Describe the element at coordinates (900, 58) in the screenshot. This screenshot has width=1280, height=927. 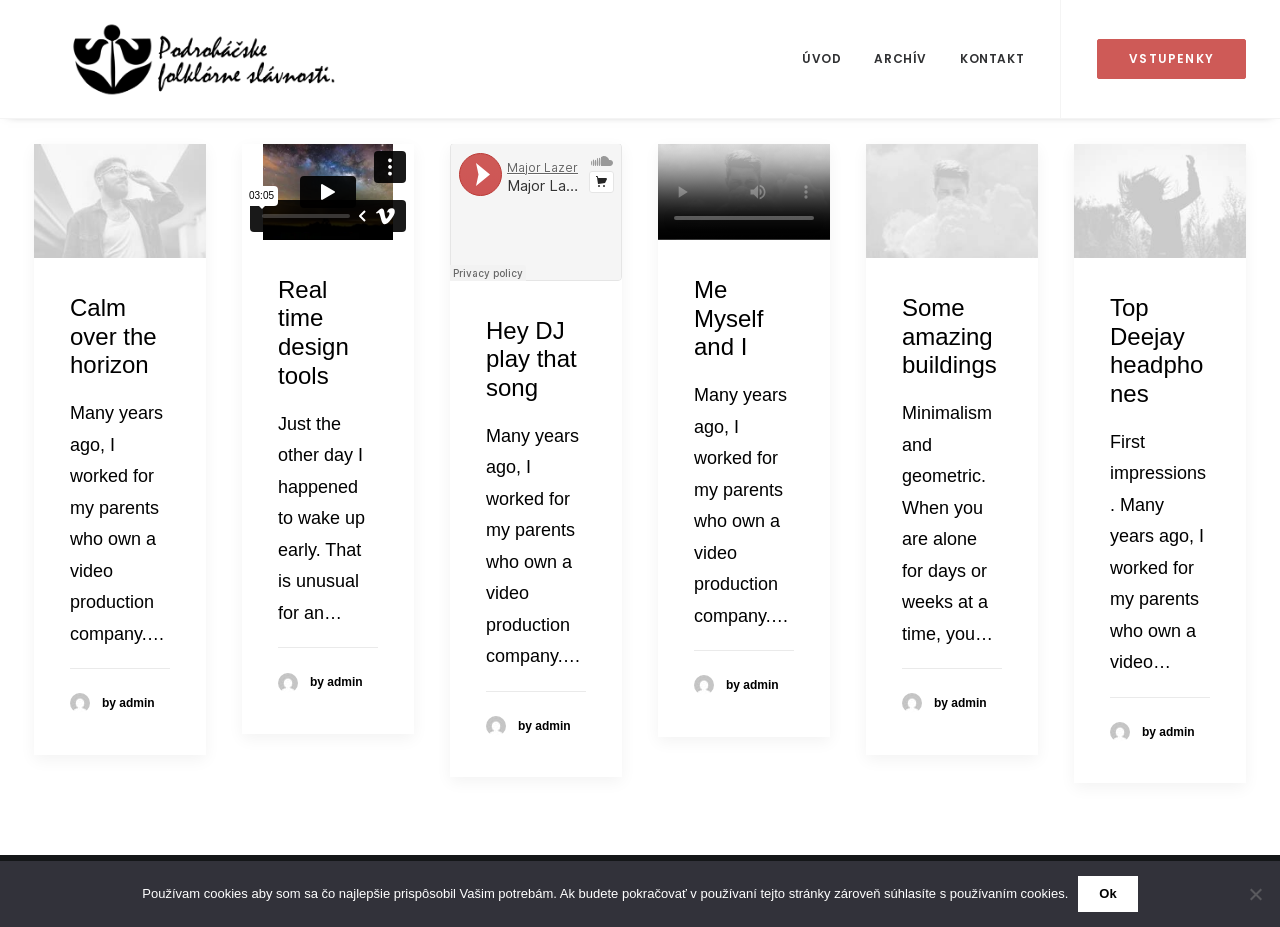
I see `Archív [button]` at that location.